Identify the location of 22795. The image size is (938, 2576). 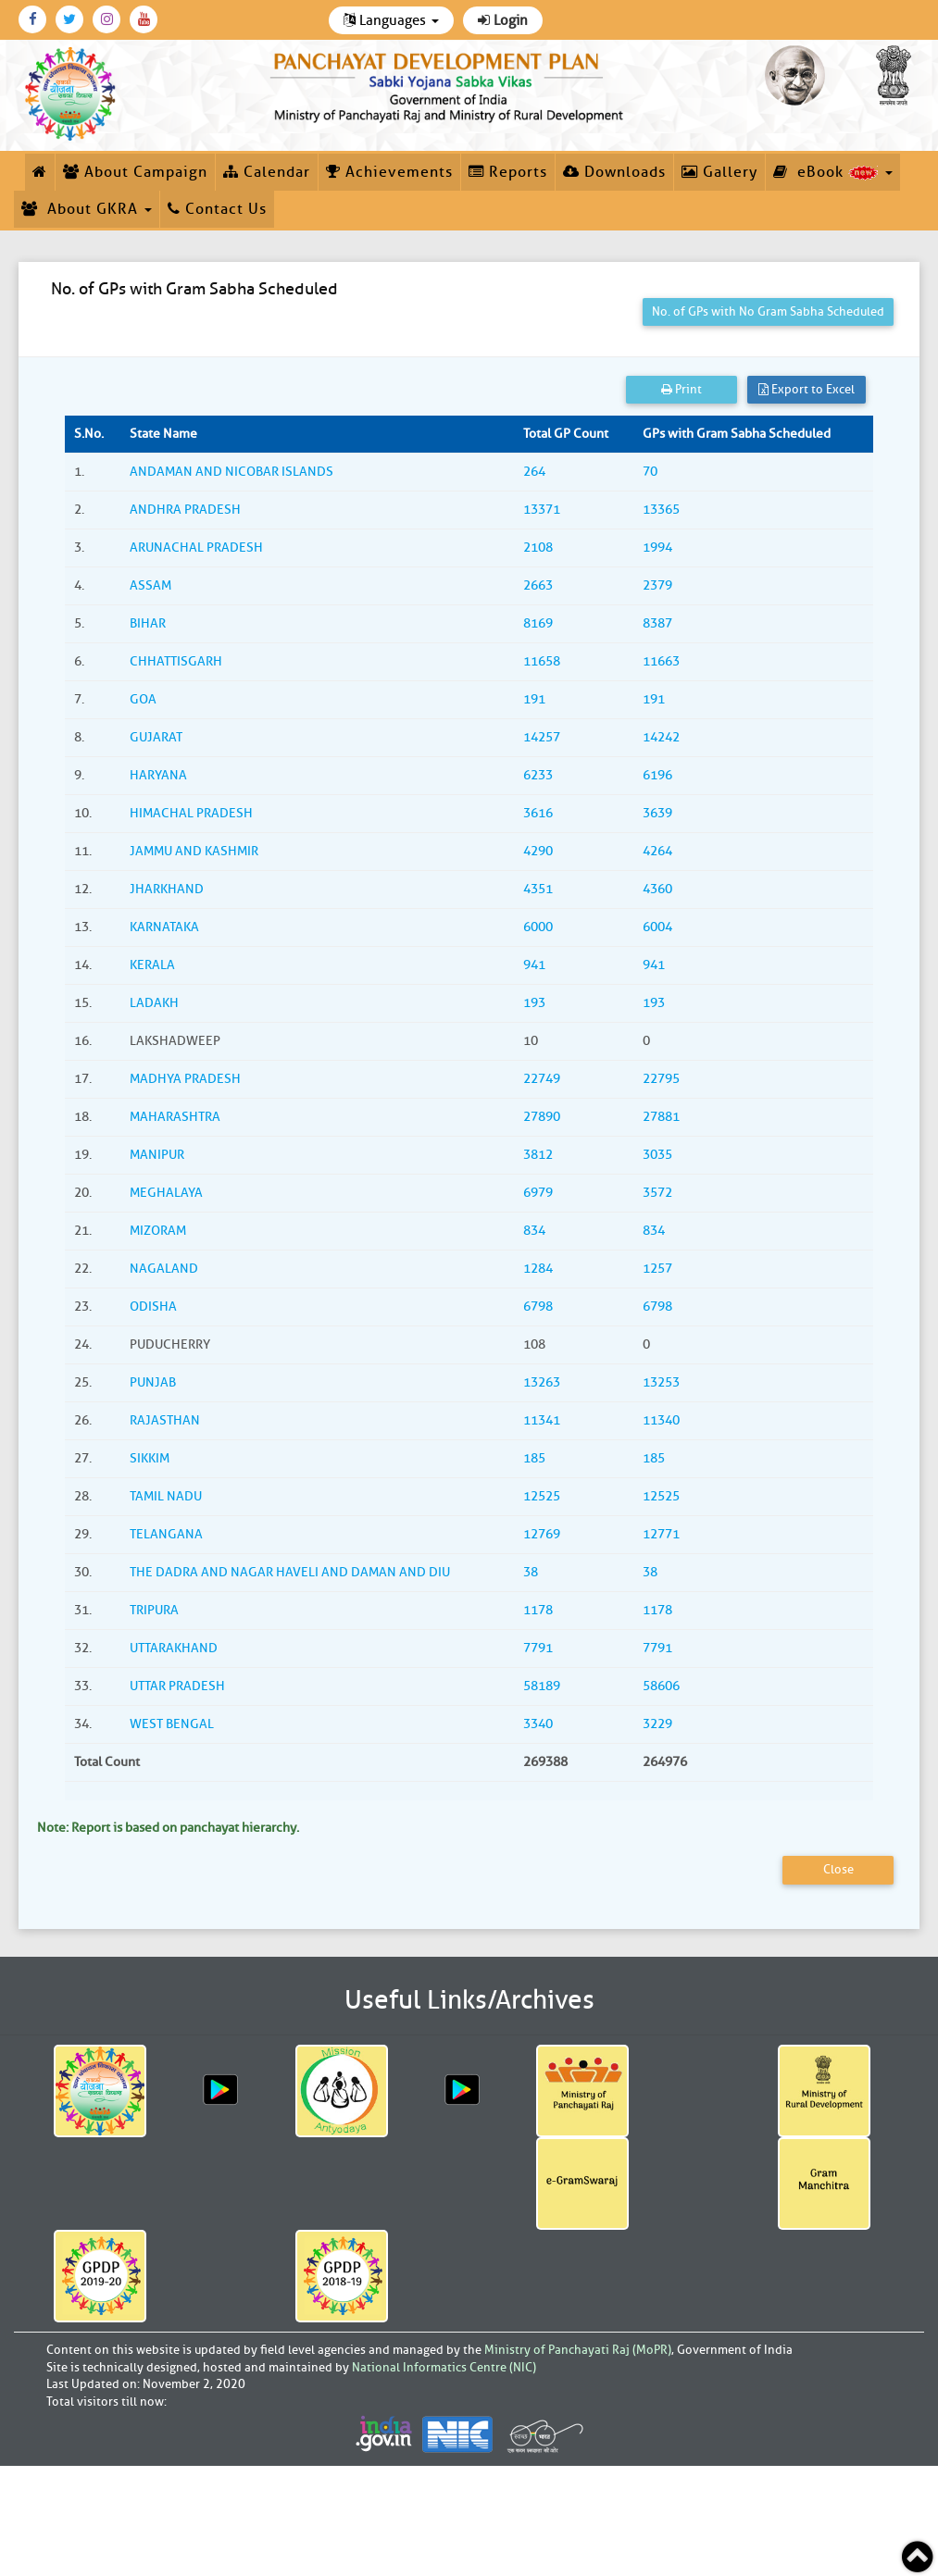
(661, 1079).